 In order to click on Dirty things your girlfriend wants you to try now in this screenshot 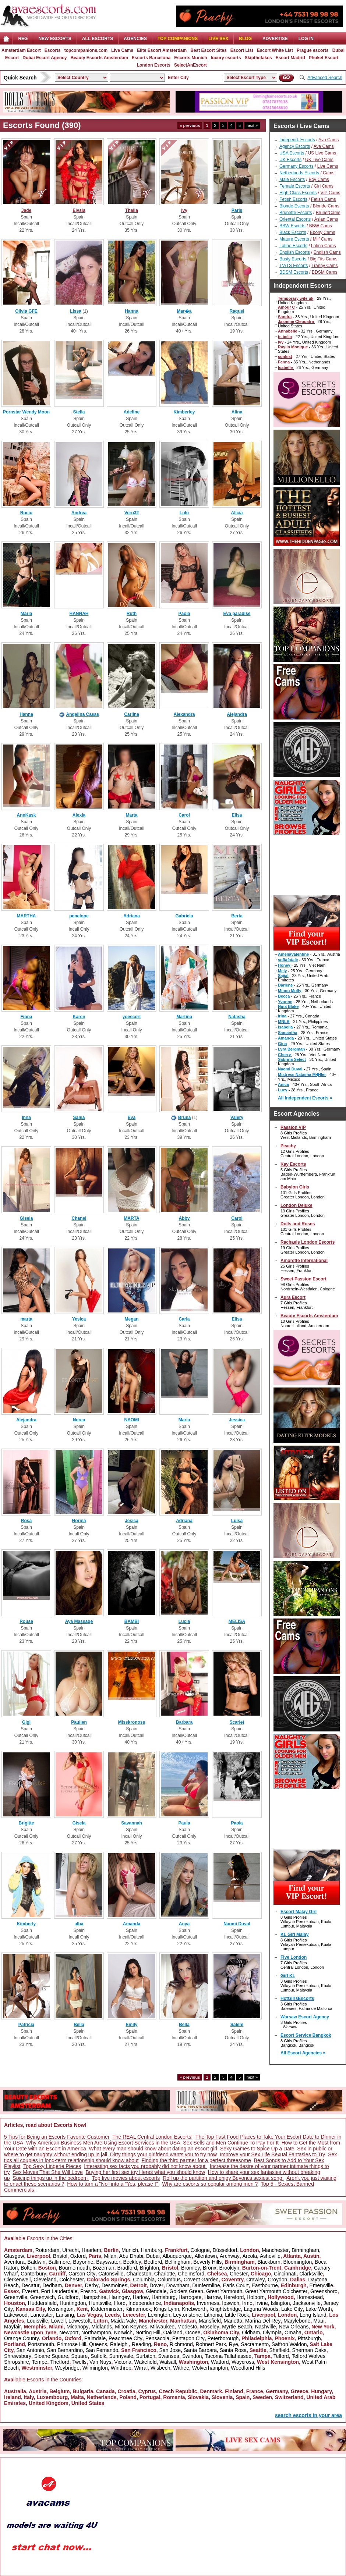, I will do `click(163, 2154)`.